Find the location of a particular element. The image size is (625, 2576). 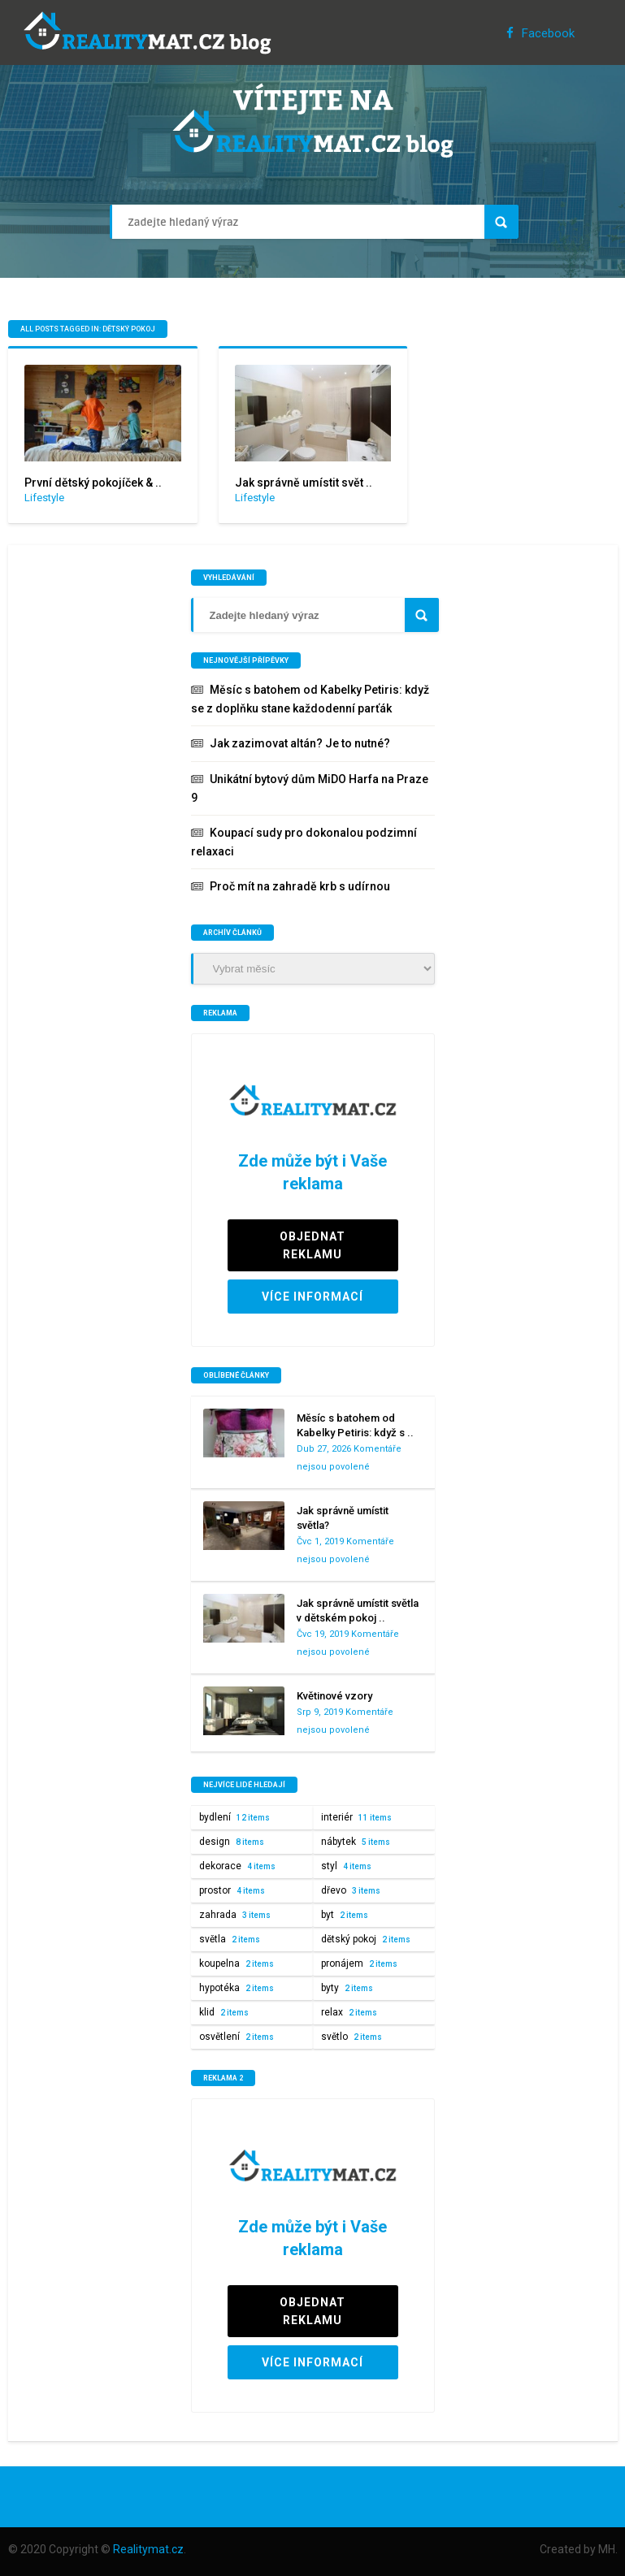

dětský pokoj [dětský pokoj (2 položky)] is located at coordinates (365, 1939).